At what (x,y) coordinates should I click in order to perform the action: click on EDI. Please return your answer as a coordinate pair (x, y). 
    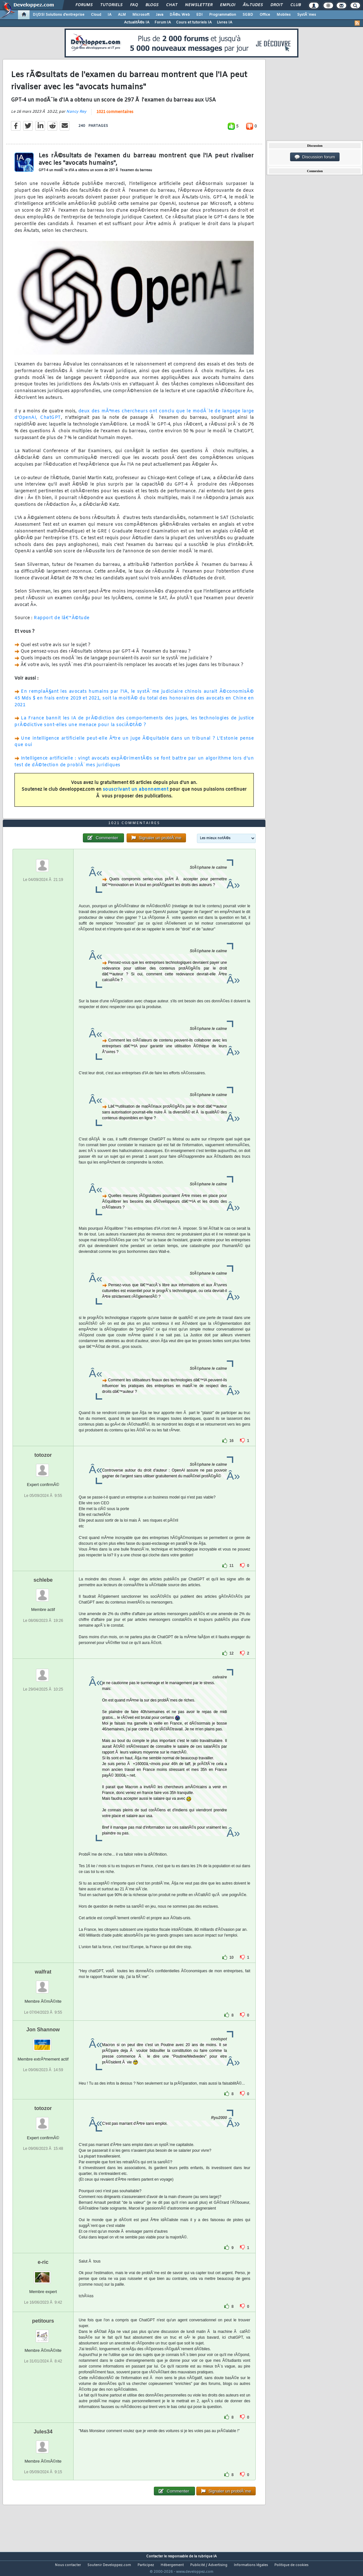
    Looking at the image, I should click on (199, 15).